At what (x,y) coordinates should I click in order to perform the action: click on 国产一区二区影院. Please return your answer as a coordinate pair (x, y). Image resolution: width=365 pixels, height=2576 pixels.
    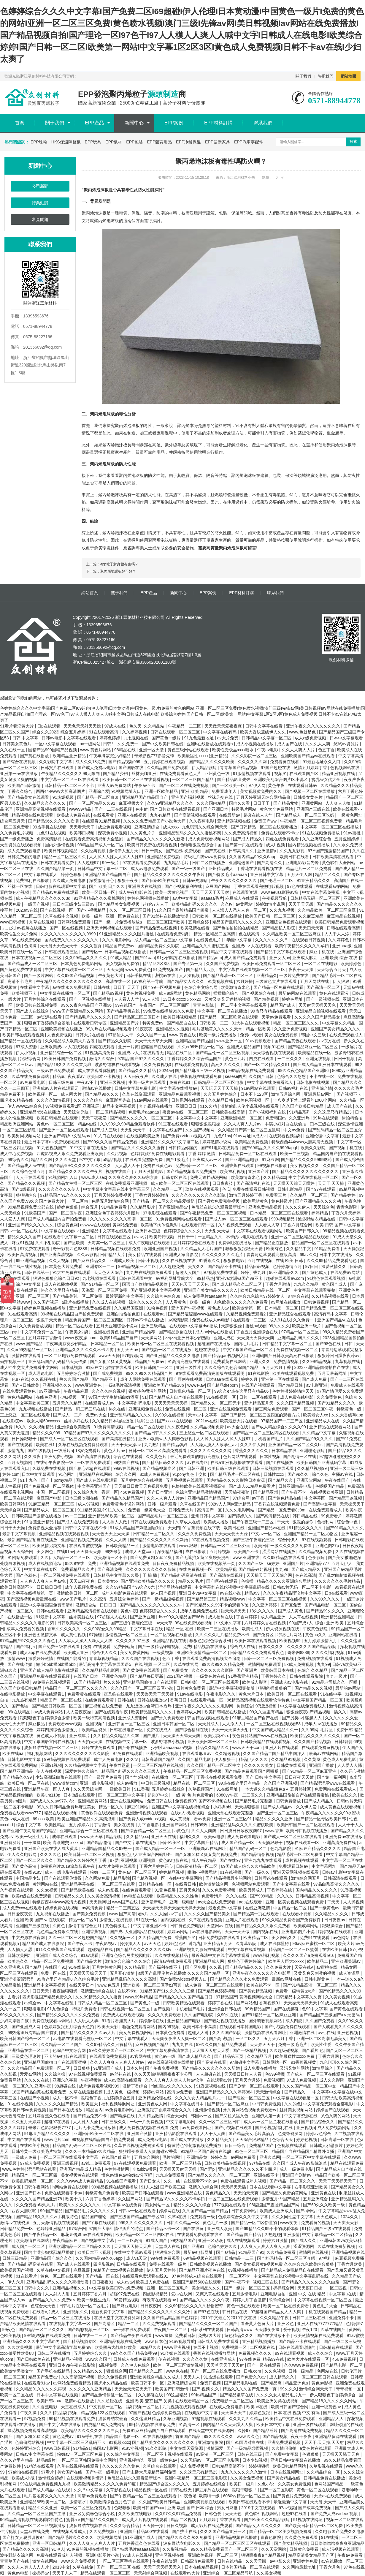
    Looking at the image, I should click on (277, 2490).